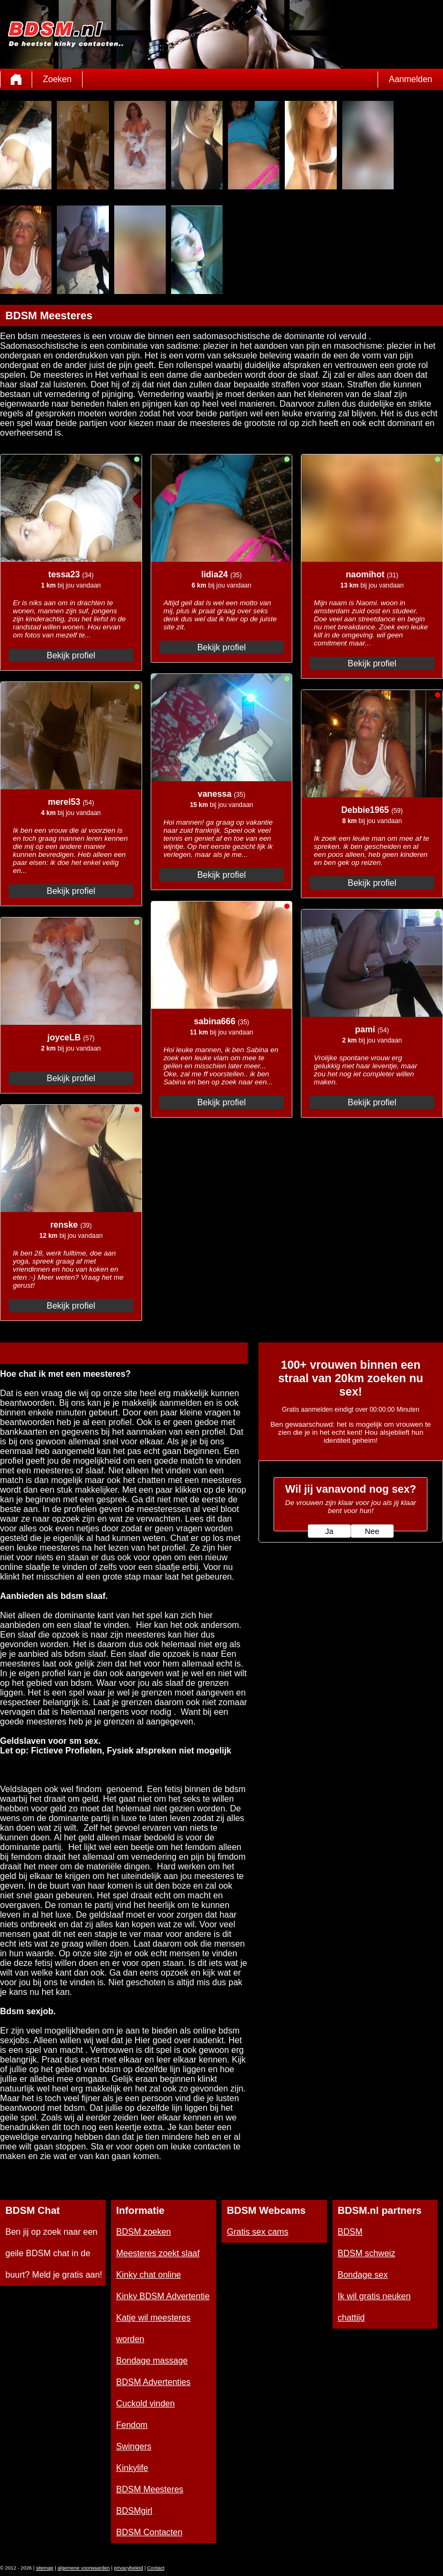 The width and height of the screenshot is (443, 2576). I want to click on BDSM, so click(350, 2231).